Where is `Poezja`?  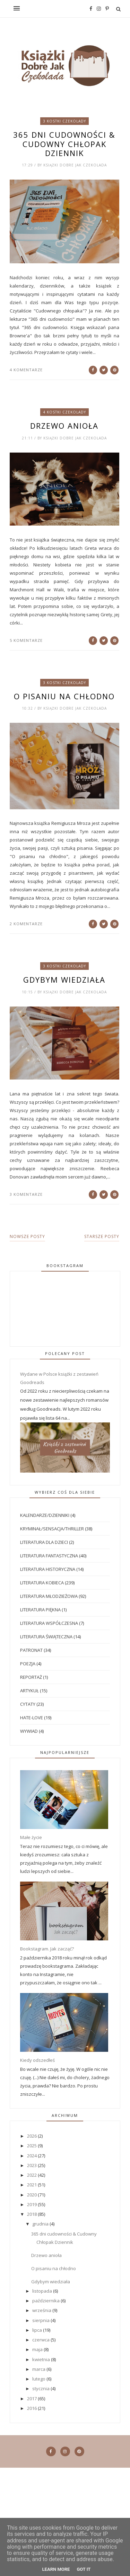
Poezja is located at coordinates (27, 1663).